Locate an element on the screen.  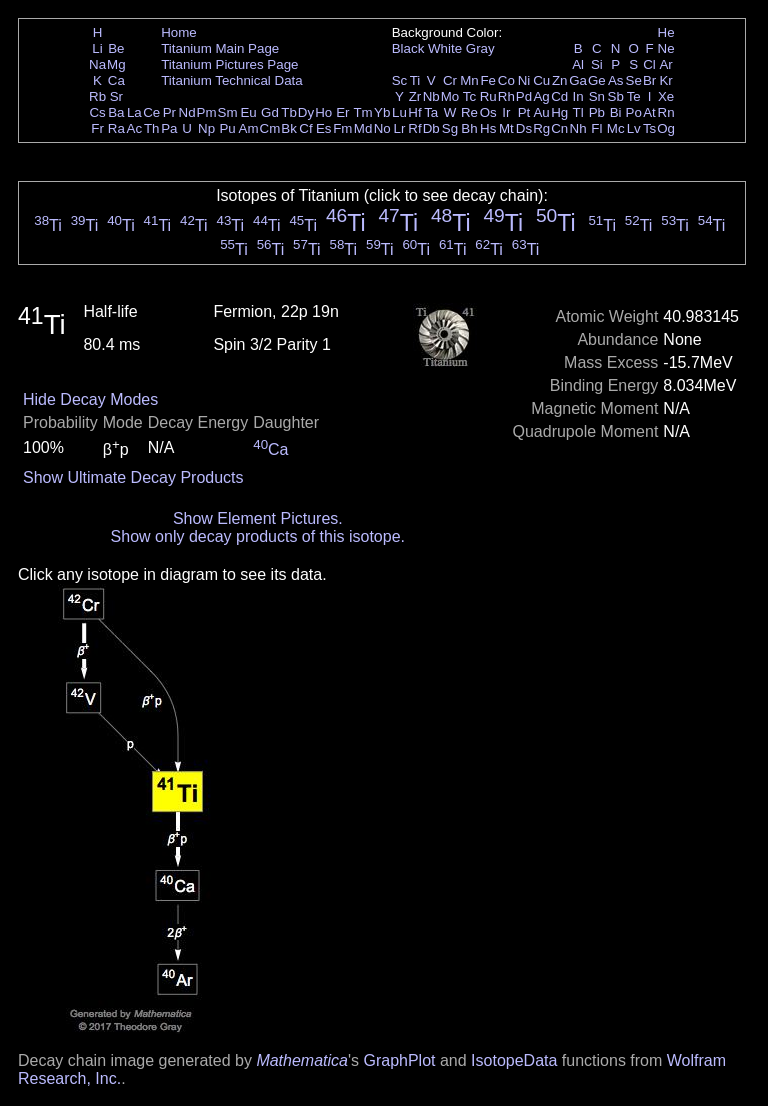
Es is located at coordinates (324, 128).